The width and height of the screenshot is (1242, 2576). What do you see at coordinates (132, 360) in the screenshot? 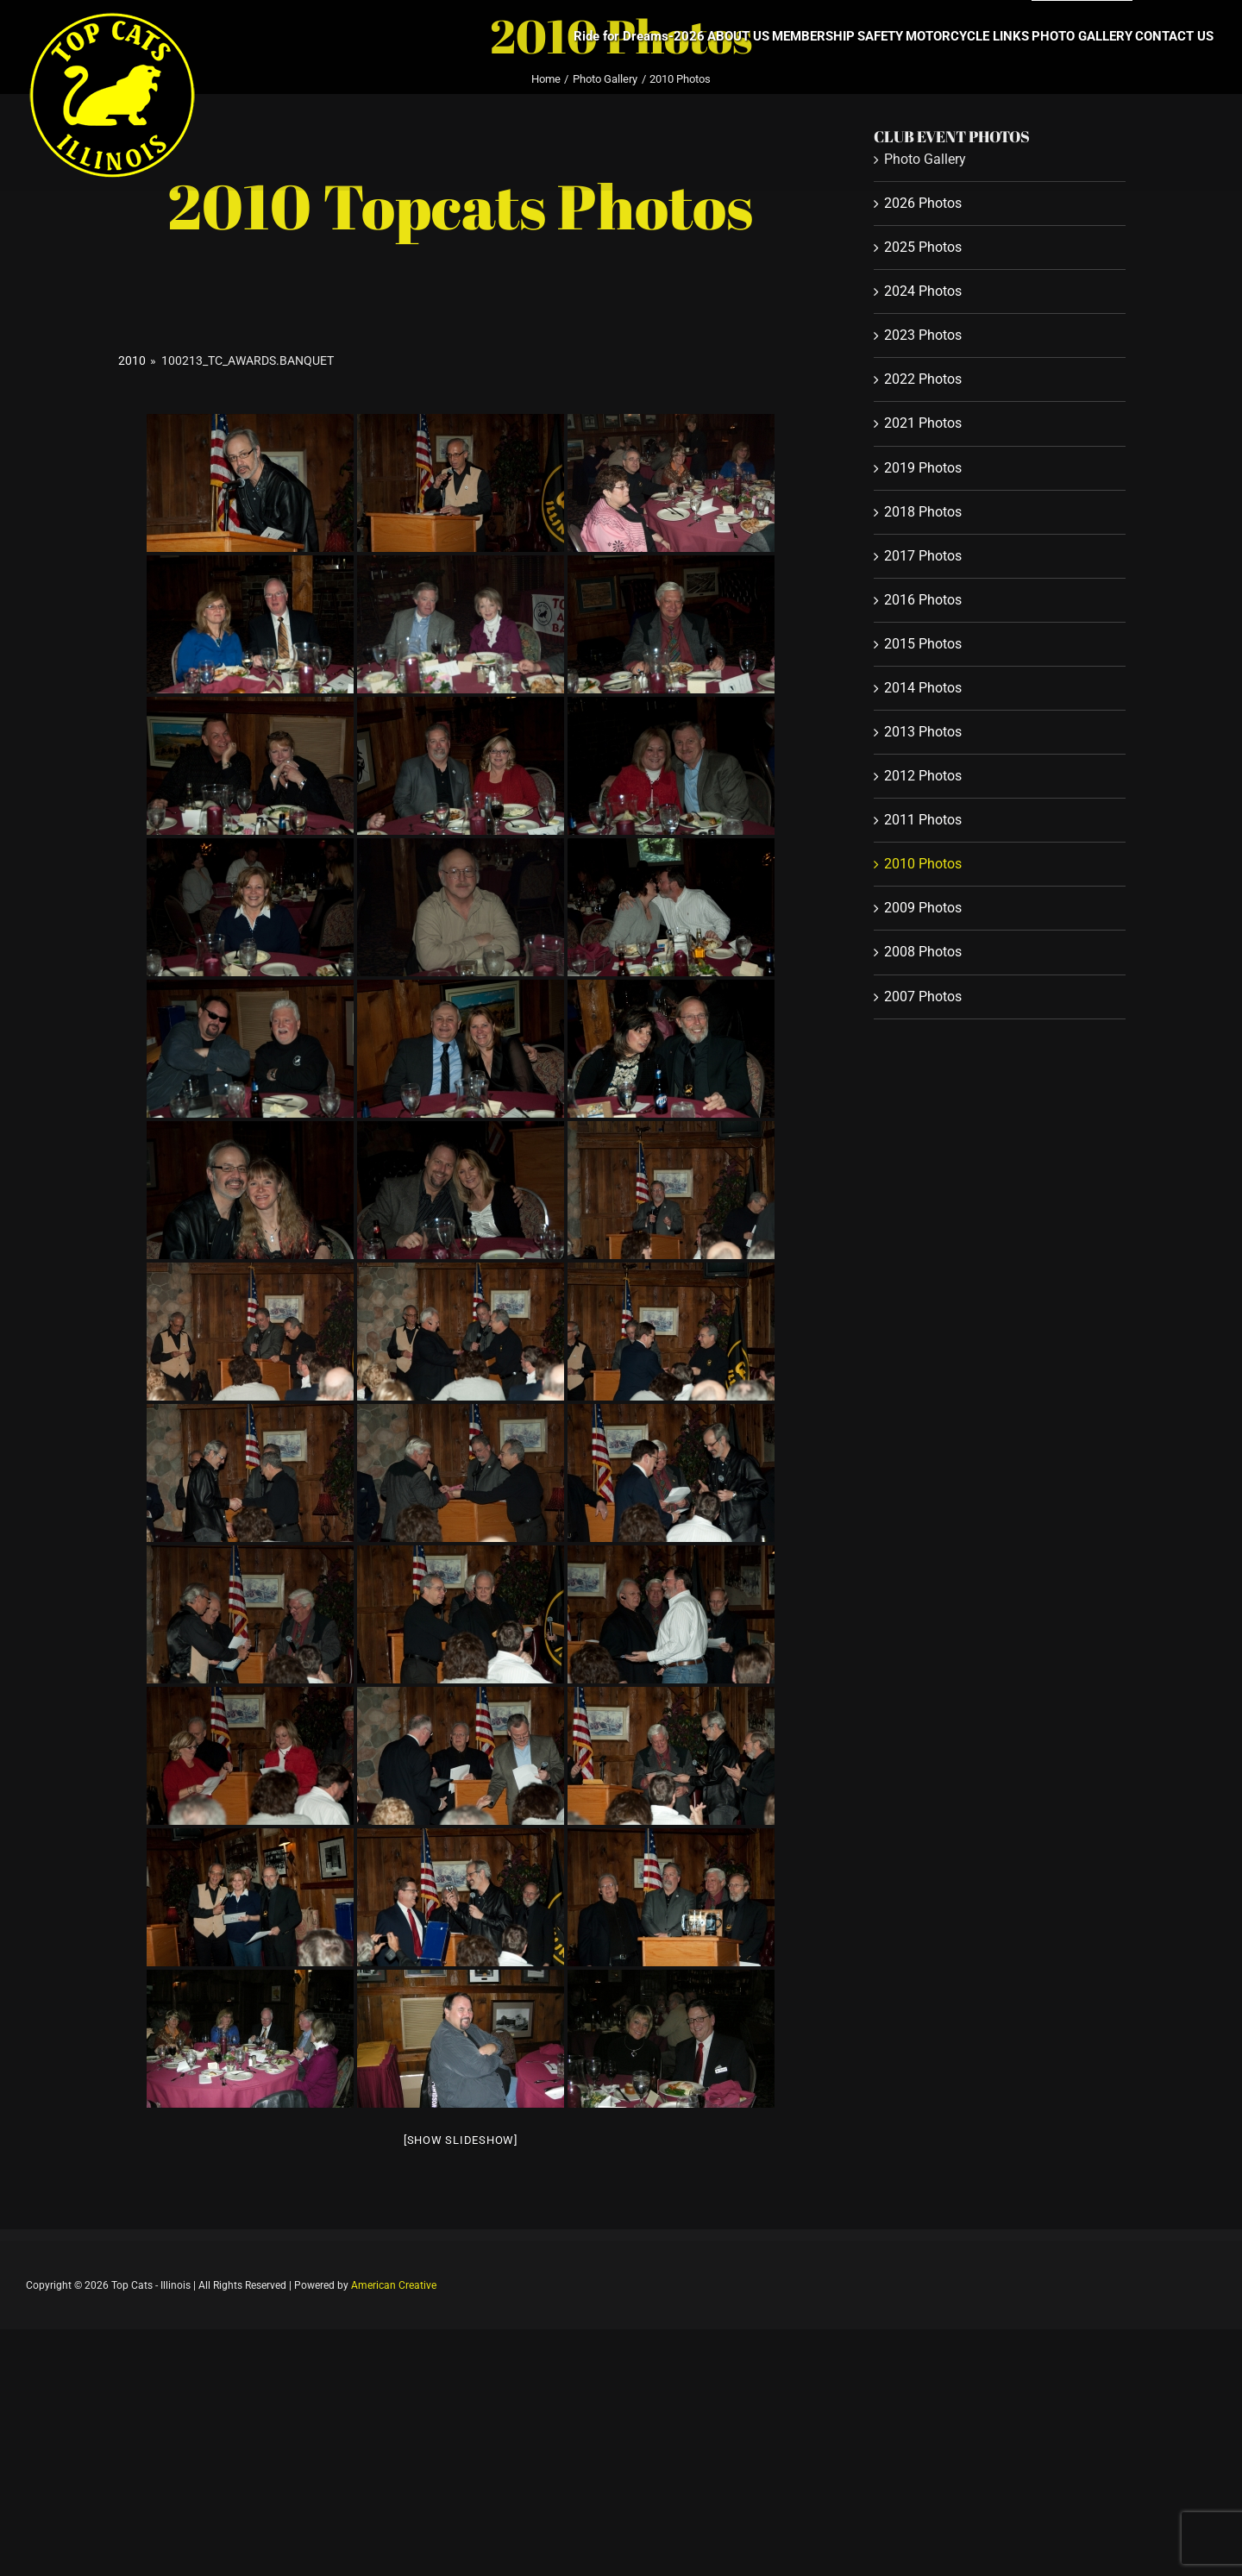
I see `2010` at bounding box center [132, 360].